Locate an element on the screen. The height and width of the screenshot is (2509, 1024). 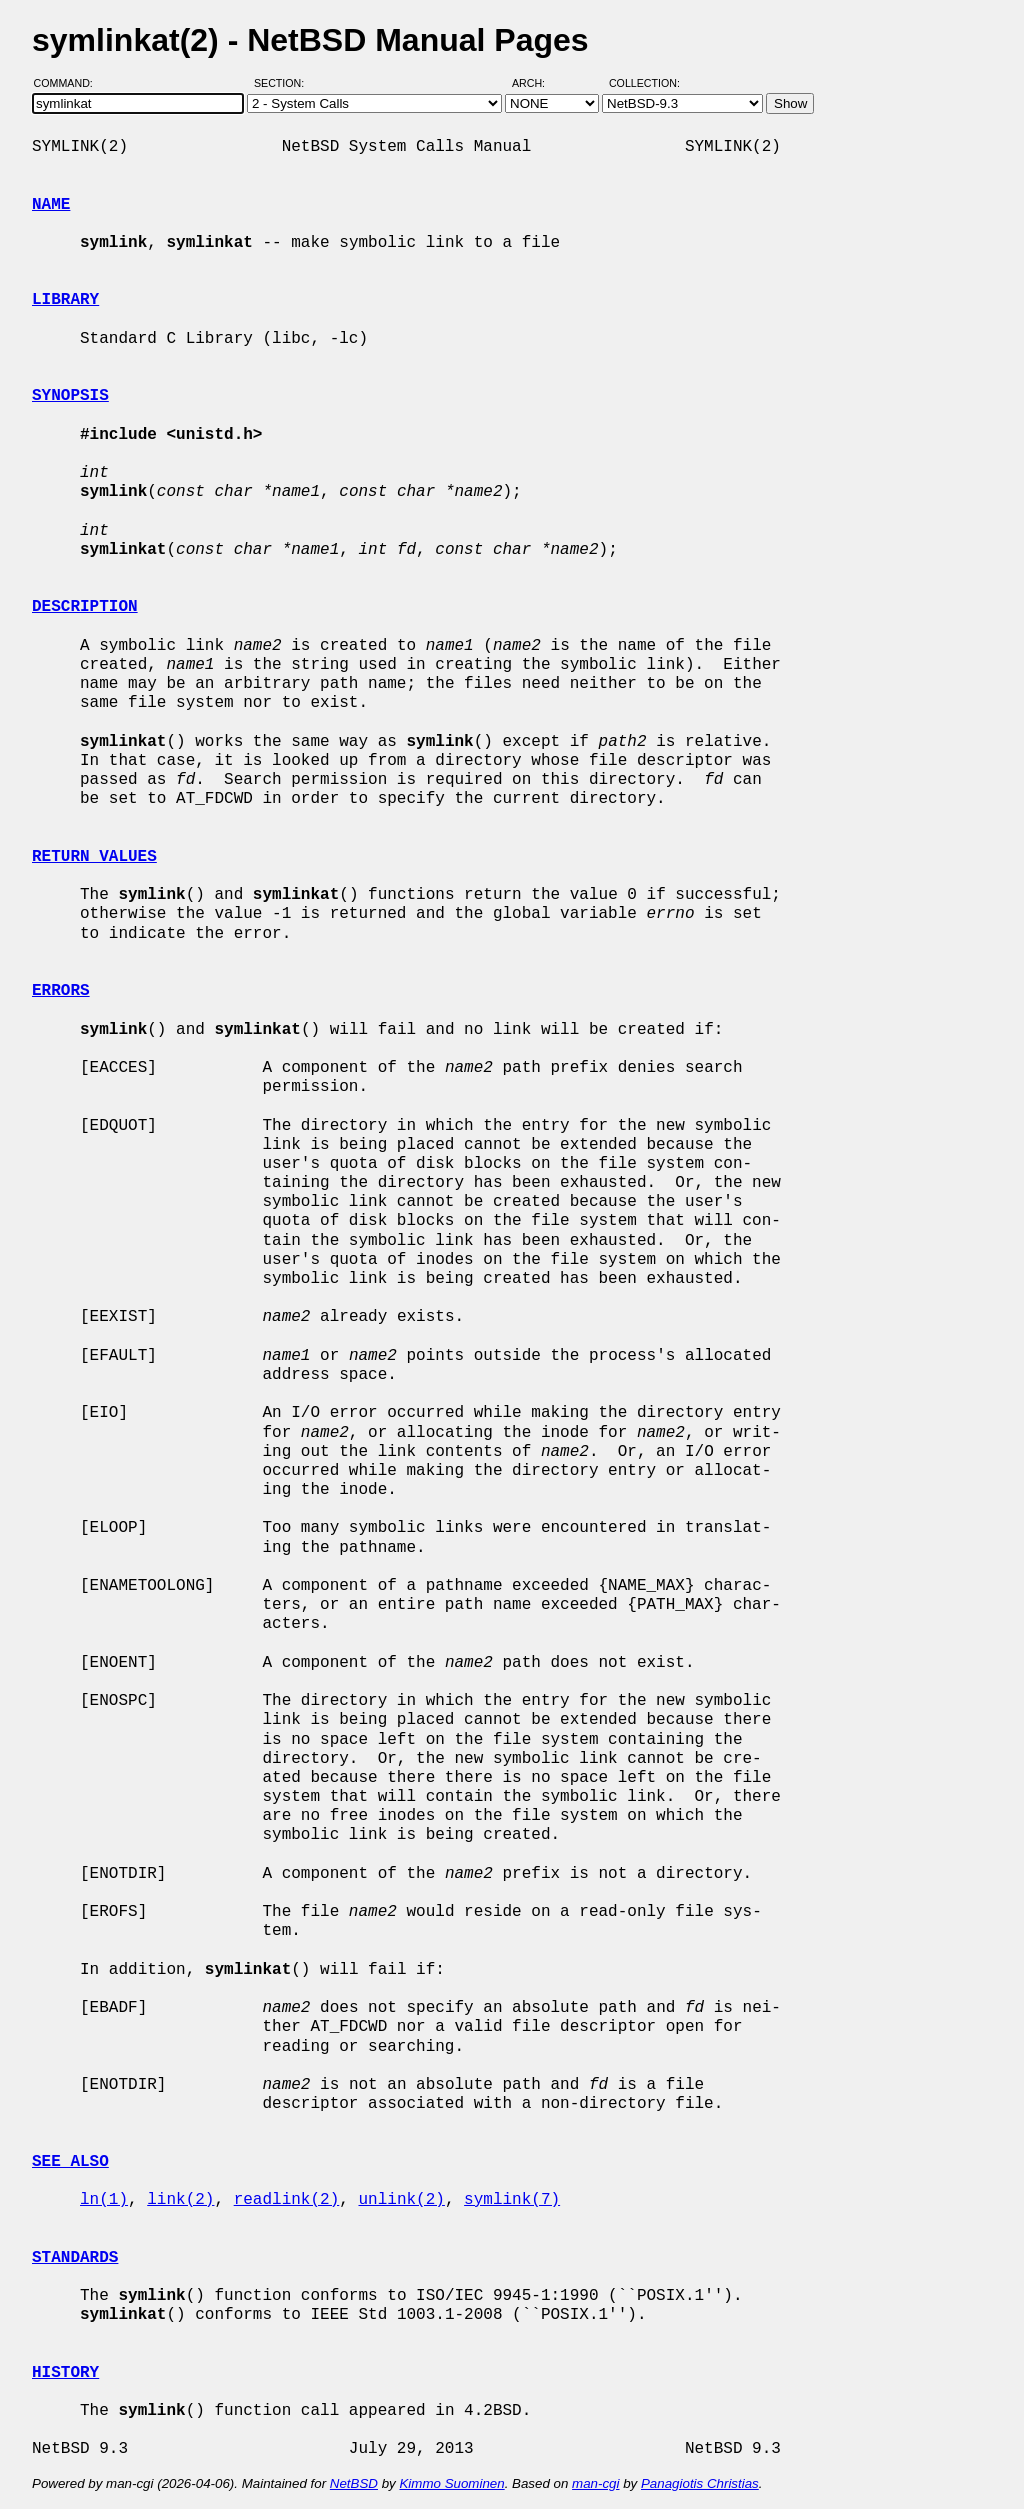
Arch: is located at coordinates (537, 83).